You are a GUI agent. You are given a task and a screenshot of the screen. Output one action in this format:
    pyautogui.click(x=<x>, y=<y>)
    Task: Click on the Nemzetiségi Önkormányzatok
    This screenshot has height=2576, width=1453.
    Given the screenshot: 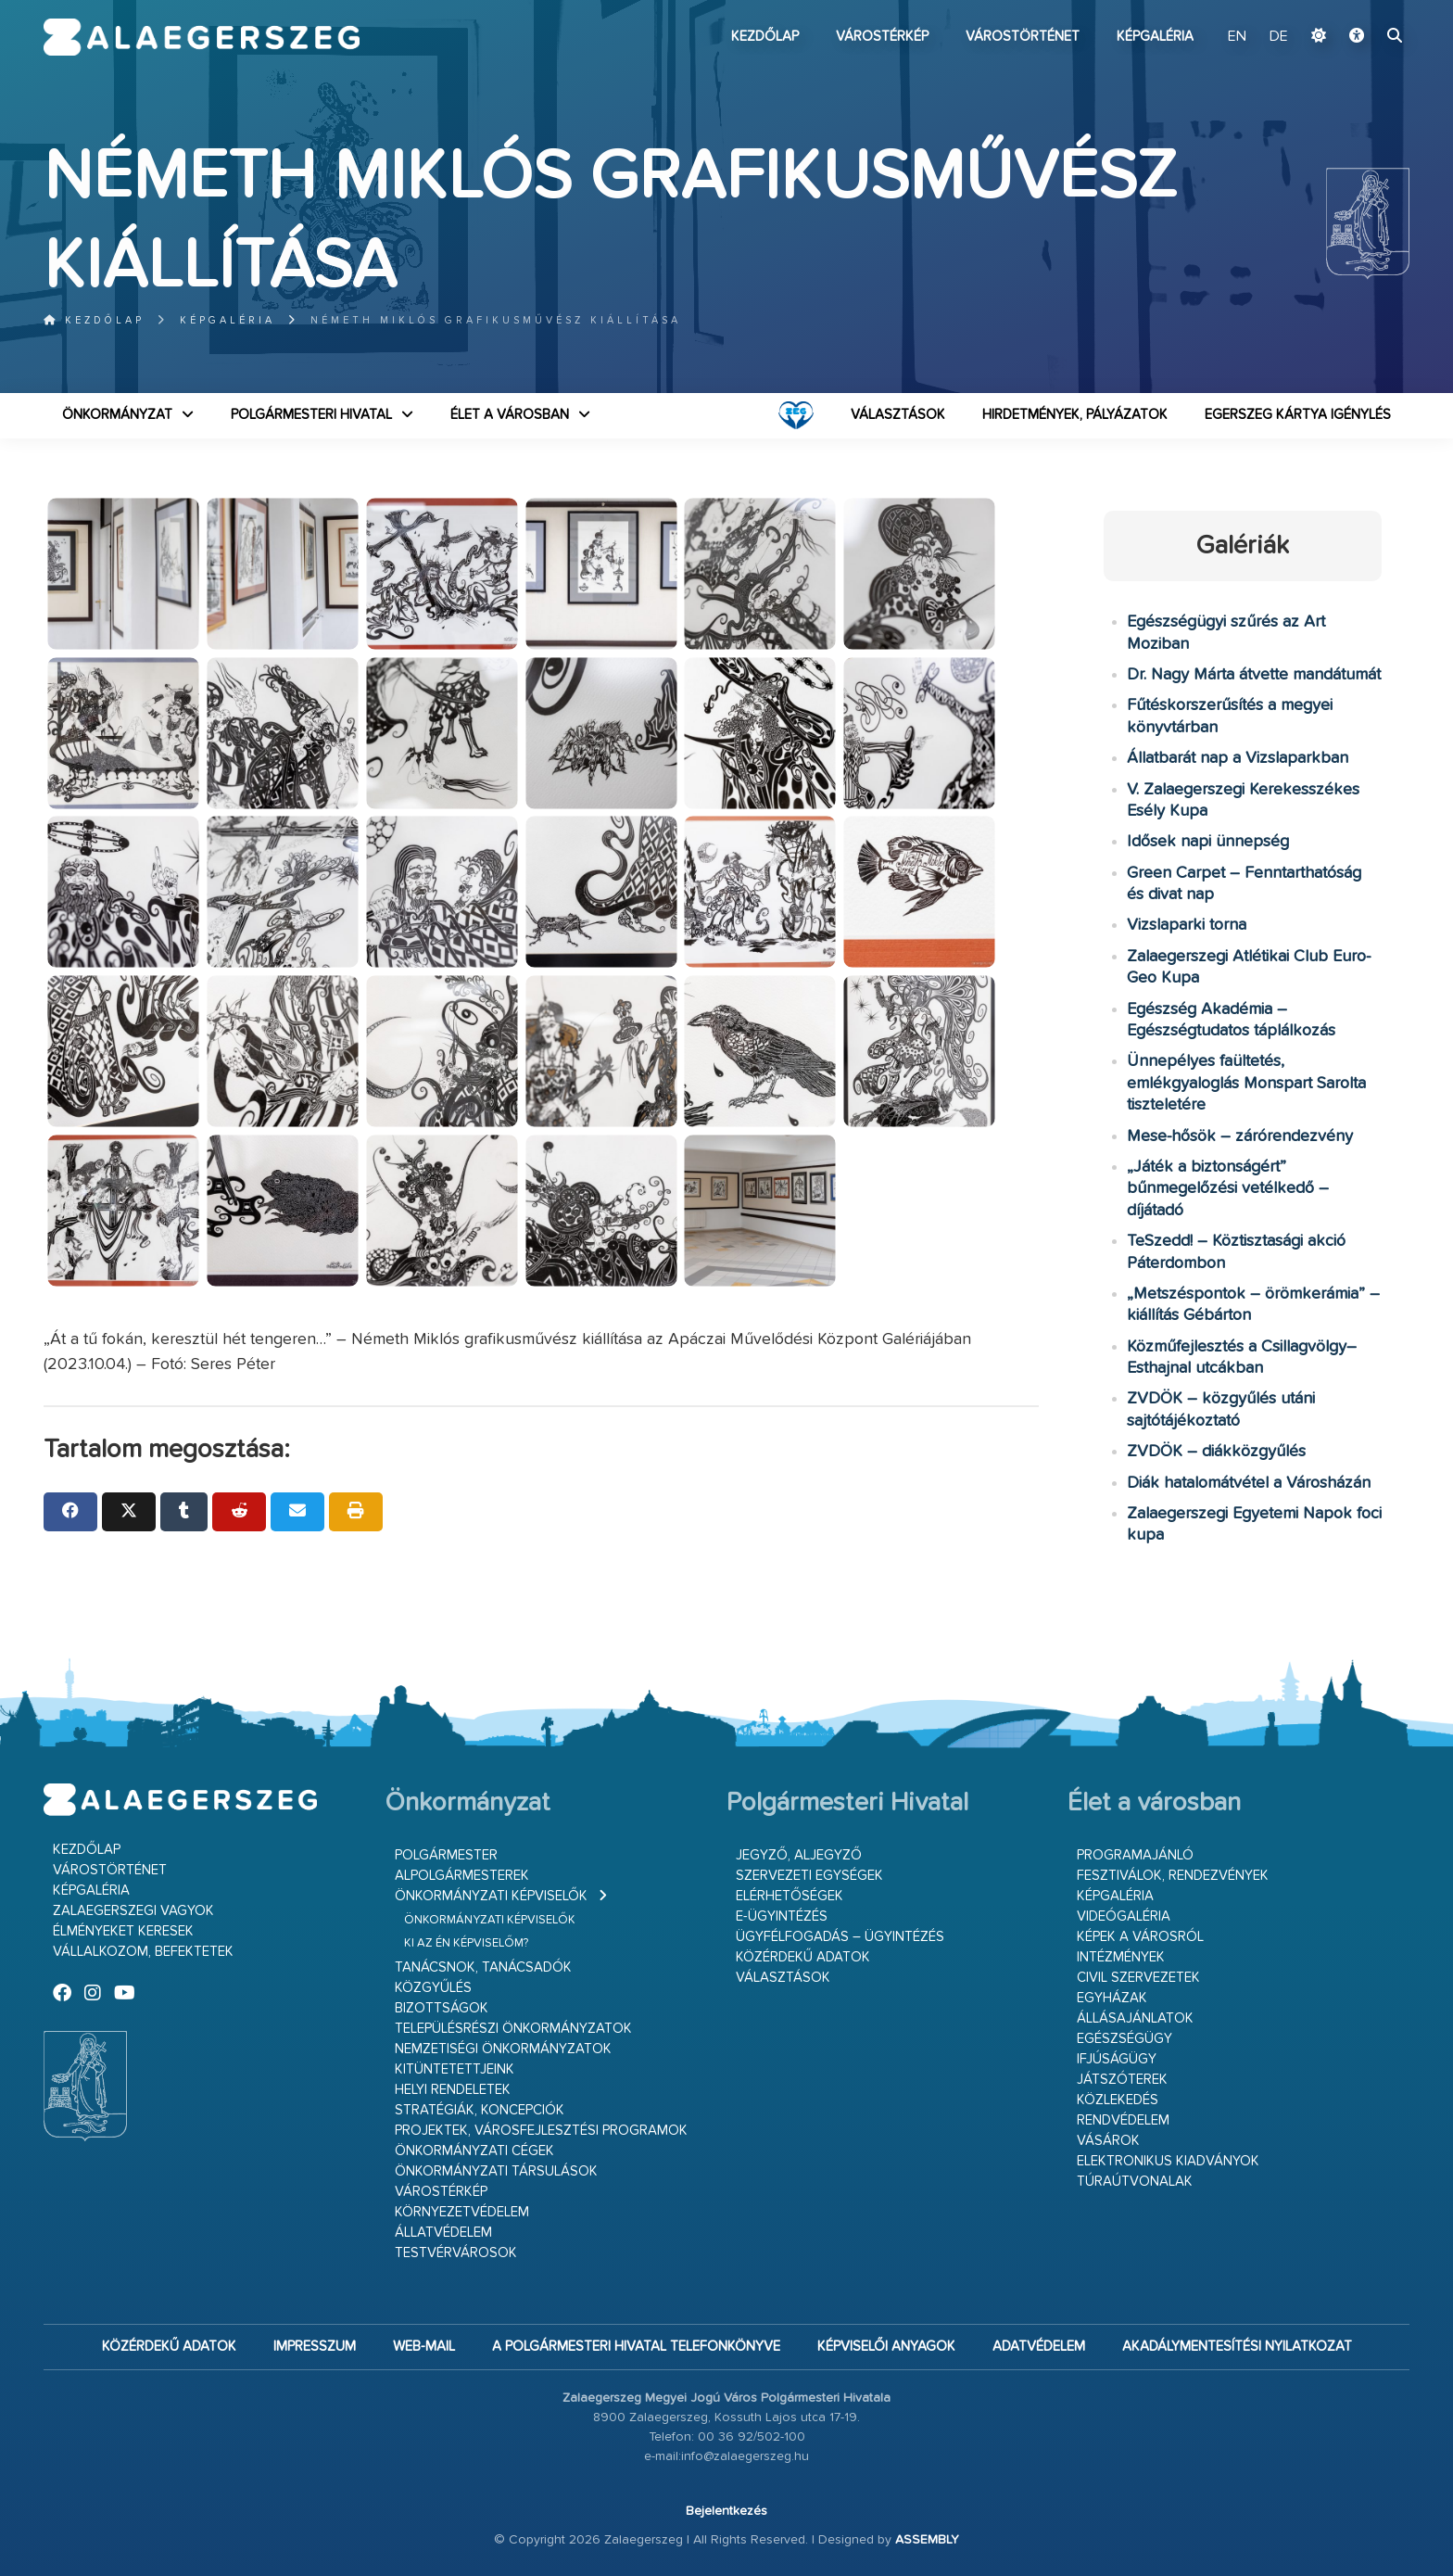 What is the action you would take?
    pyautogui.click(x=503, y=2049)
    